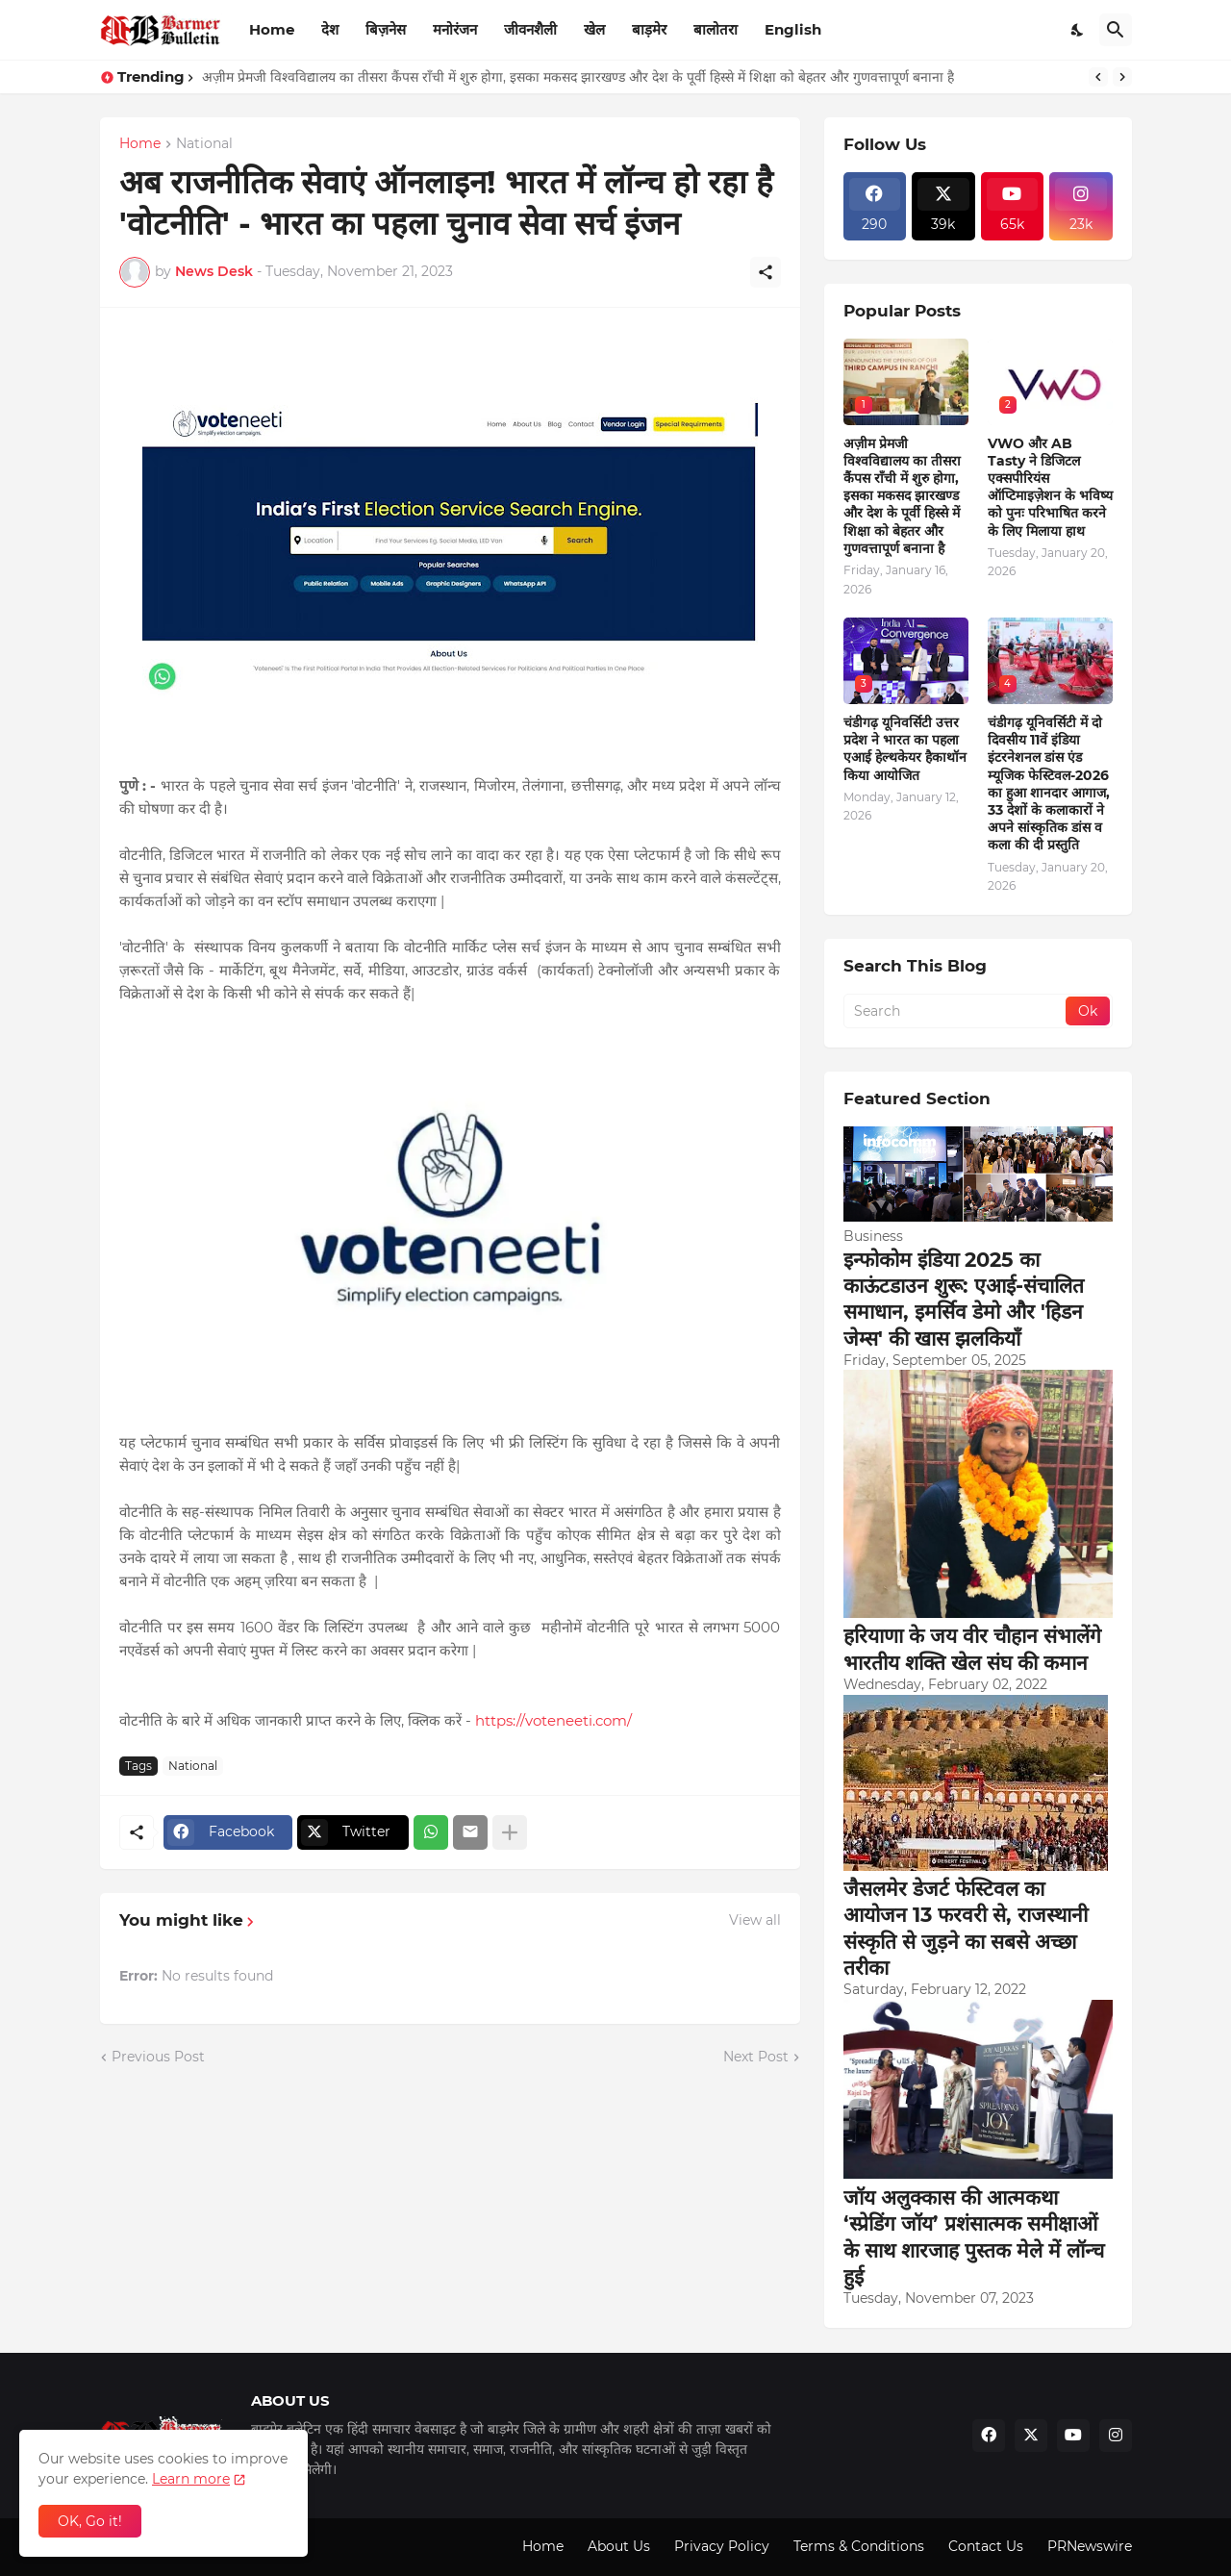  I want to click on OK, Go it! [Ok], so click(90, 2521).